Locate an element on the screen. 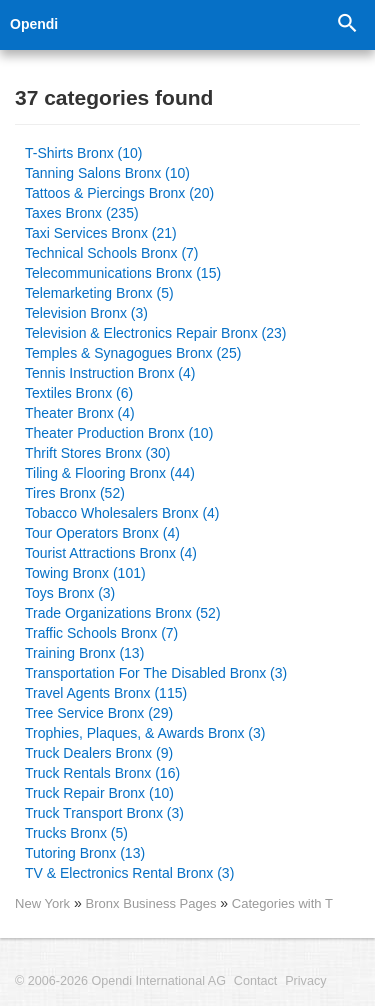 Image resolution: width=375 pixels, height=1006 pixels. Thrift Stores Bronx (30) is located at coordinates (98, 453).